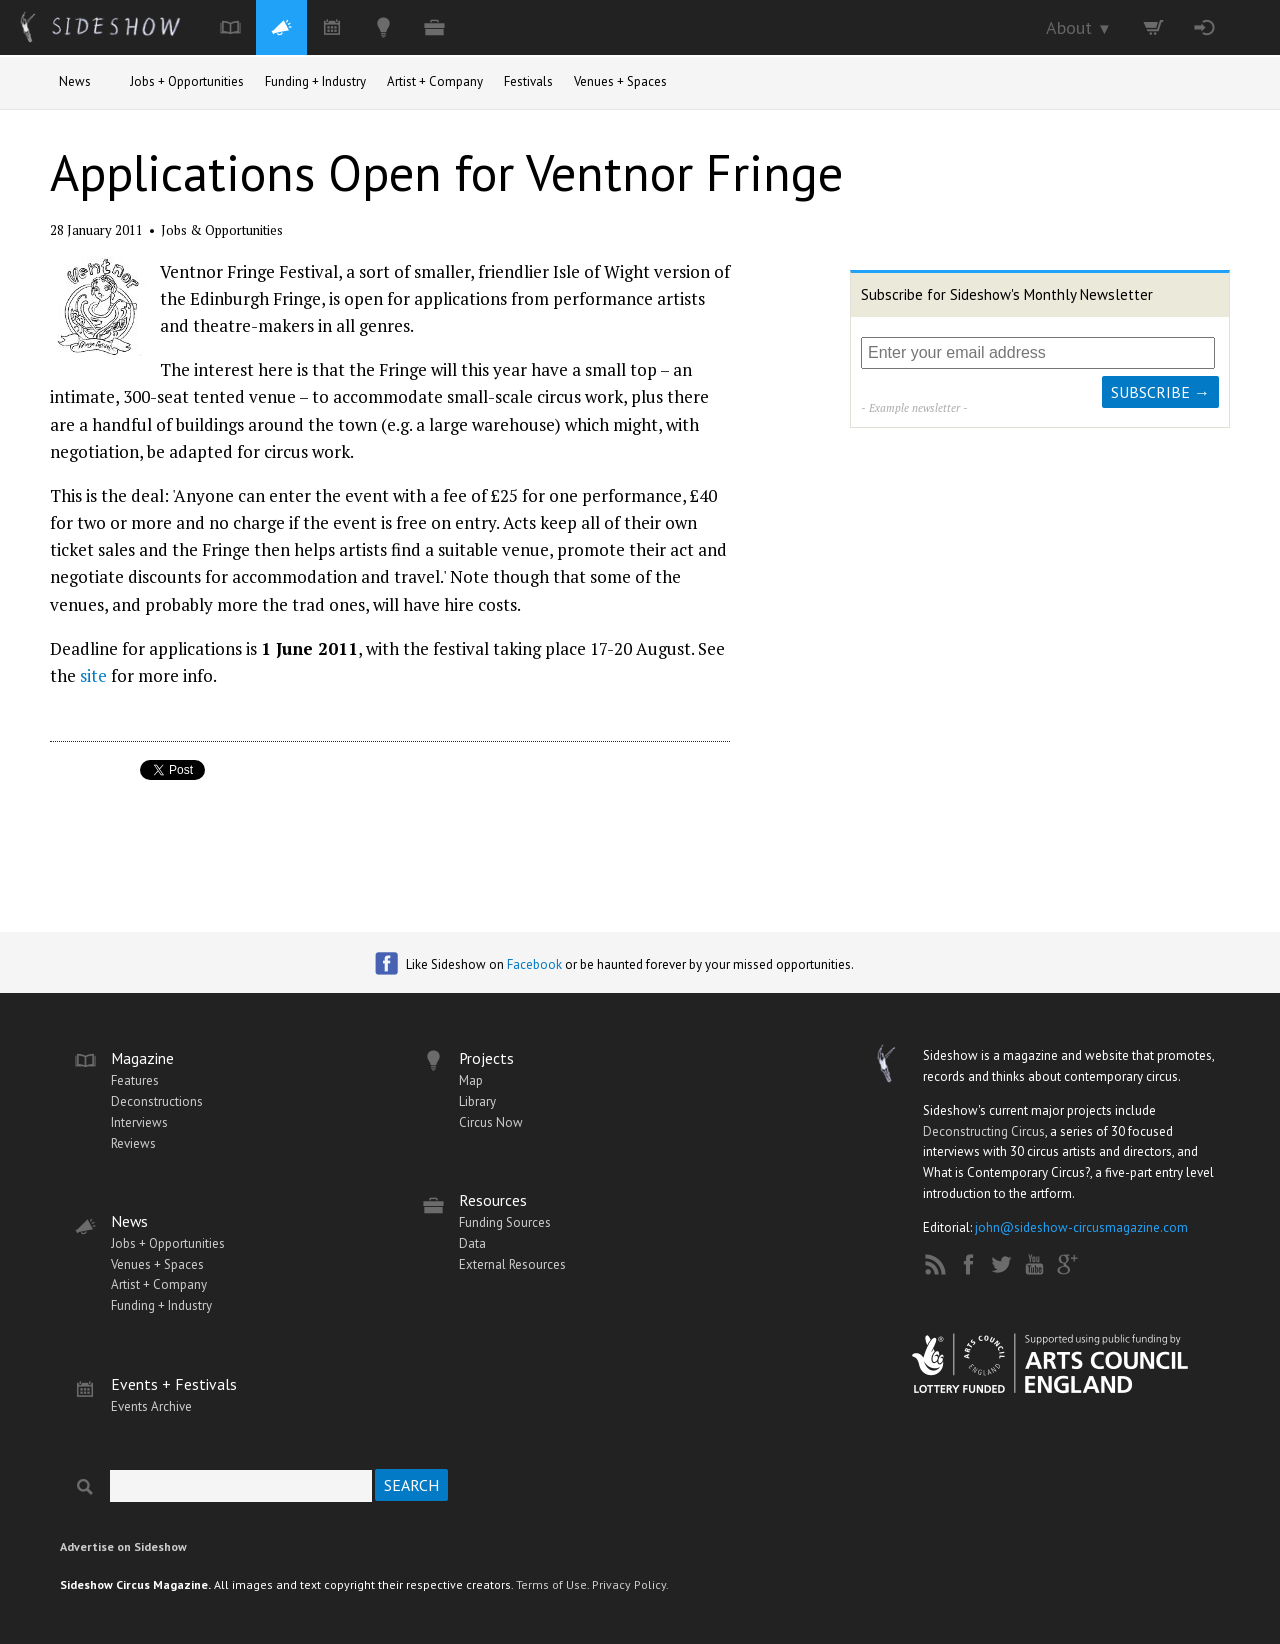 The image size is (1280, 1644). Describe the element at coordinates (1079, 27) in the screenshot. I see `About` at that location.